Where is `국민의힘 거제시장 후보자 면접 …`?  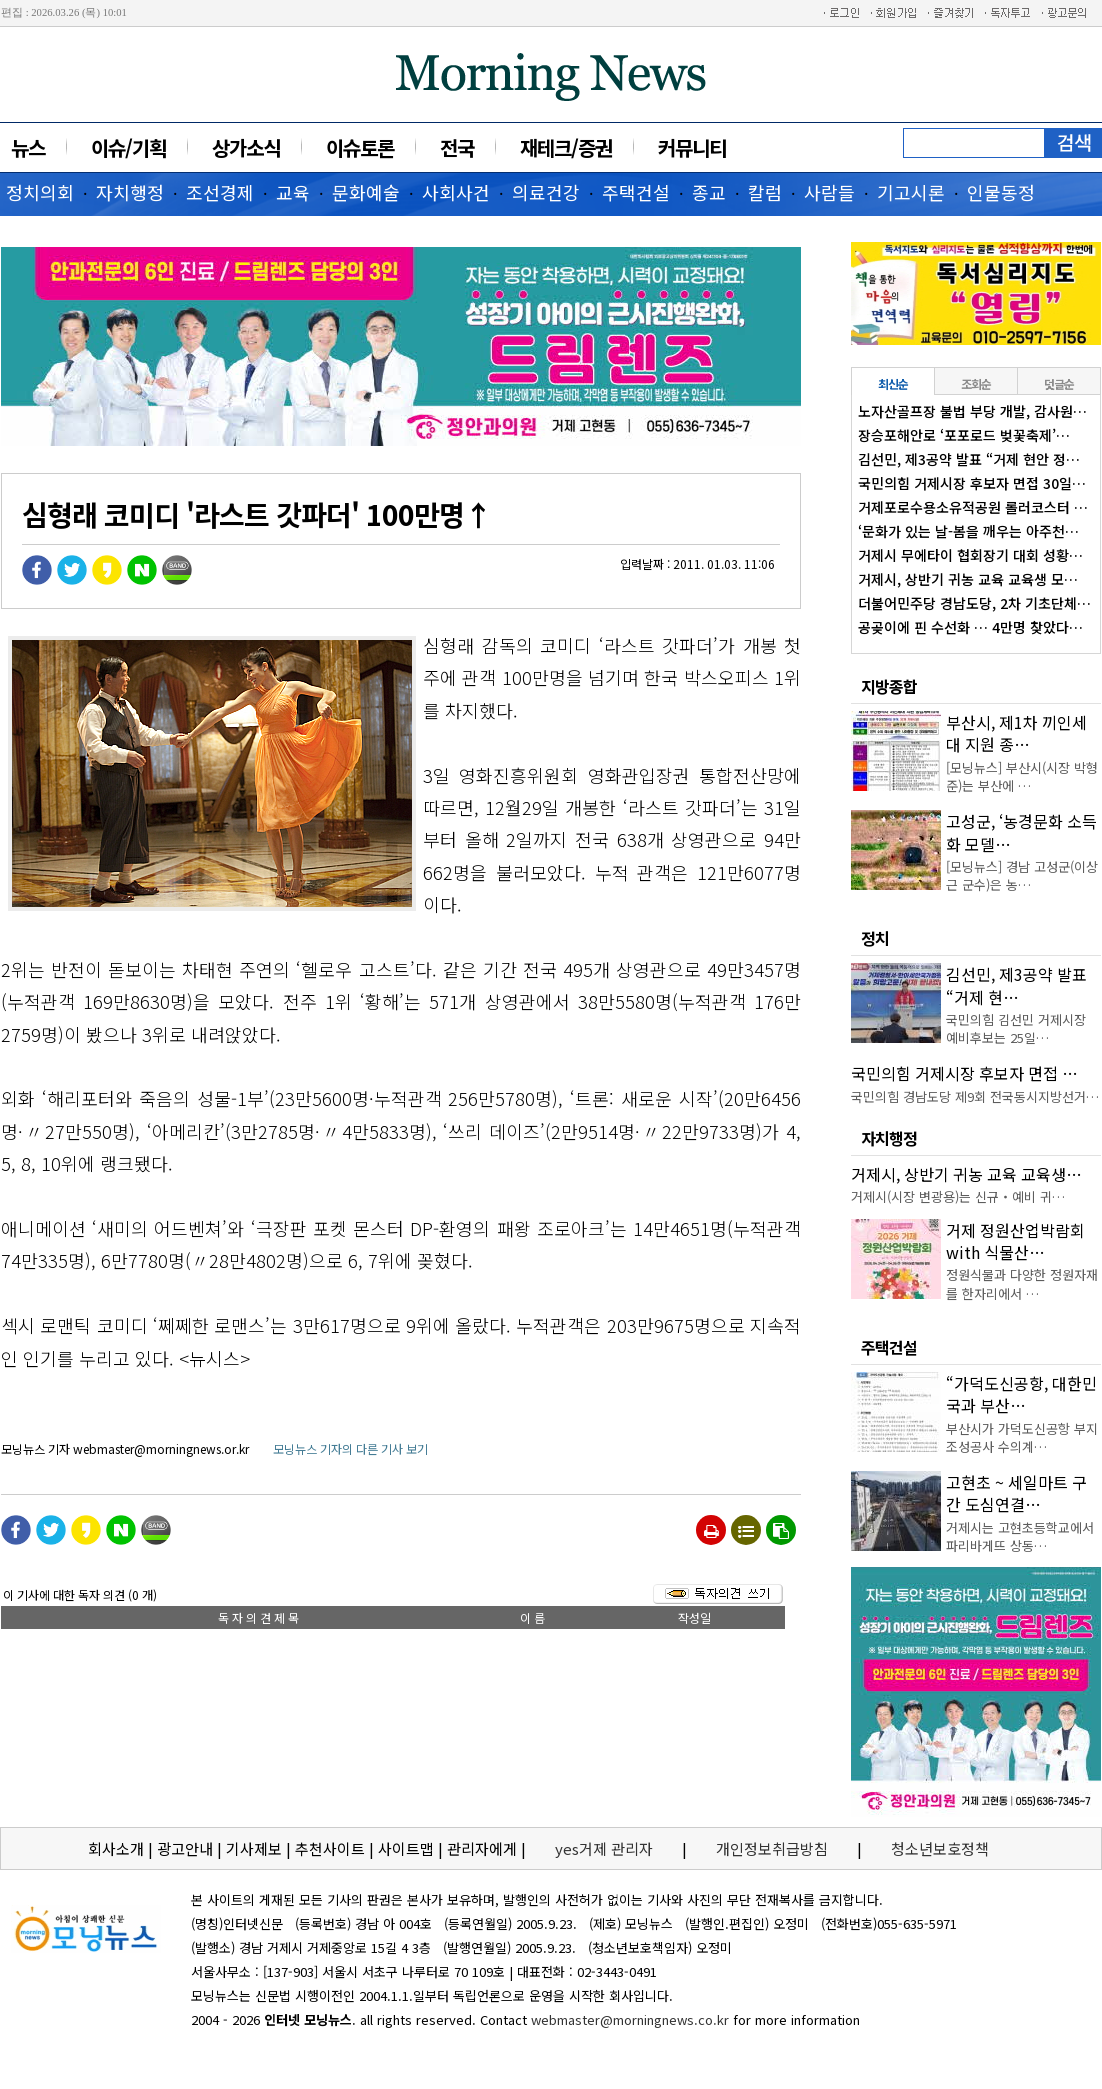
국민의힘 거제시장 후보자 면접 … is located at coordinates (964, 1073).